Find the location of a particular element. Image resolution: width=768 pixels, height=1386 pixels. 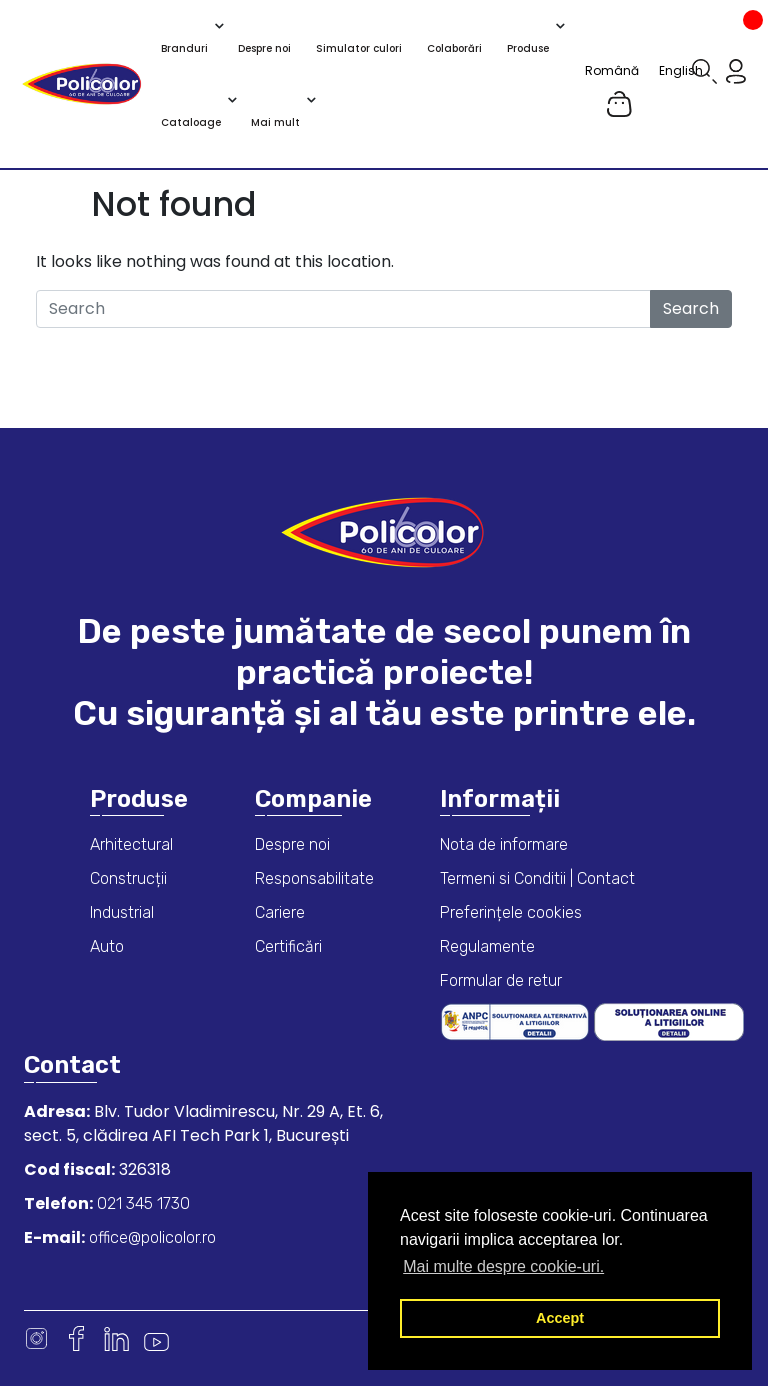

Auto is located at coordinates (107, 946).